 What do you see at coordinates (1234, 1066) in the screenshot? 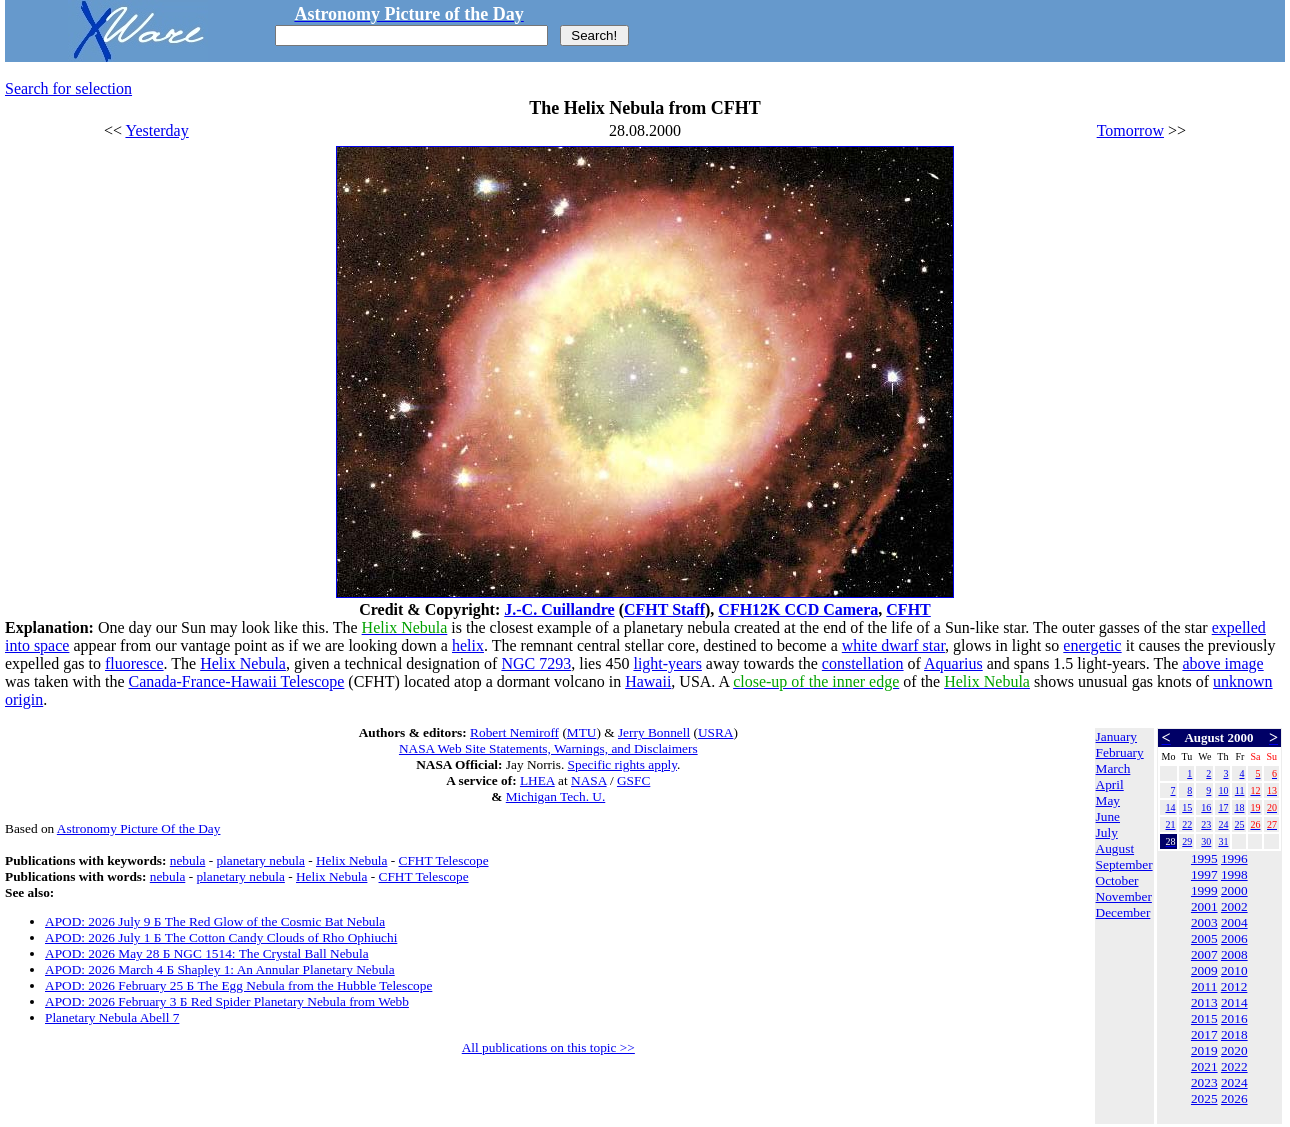
I see `2022` at bounding box center [1234, 1066].